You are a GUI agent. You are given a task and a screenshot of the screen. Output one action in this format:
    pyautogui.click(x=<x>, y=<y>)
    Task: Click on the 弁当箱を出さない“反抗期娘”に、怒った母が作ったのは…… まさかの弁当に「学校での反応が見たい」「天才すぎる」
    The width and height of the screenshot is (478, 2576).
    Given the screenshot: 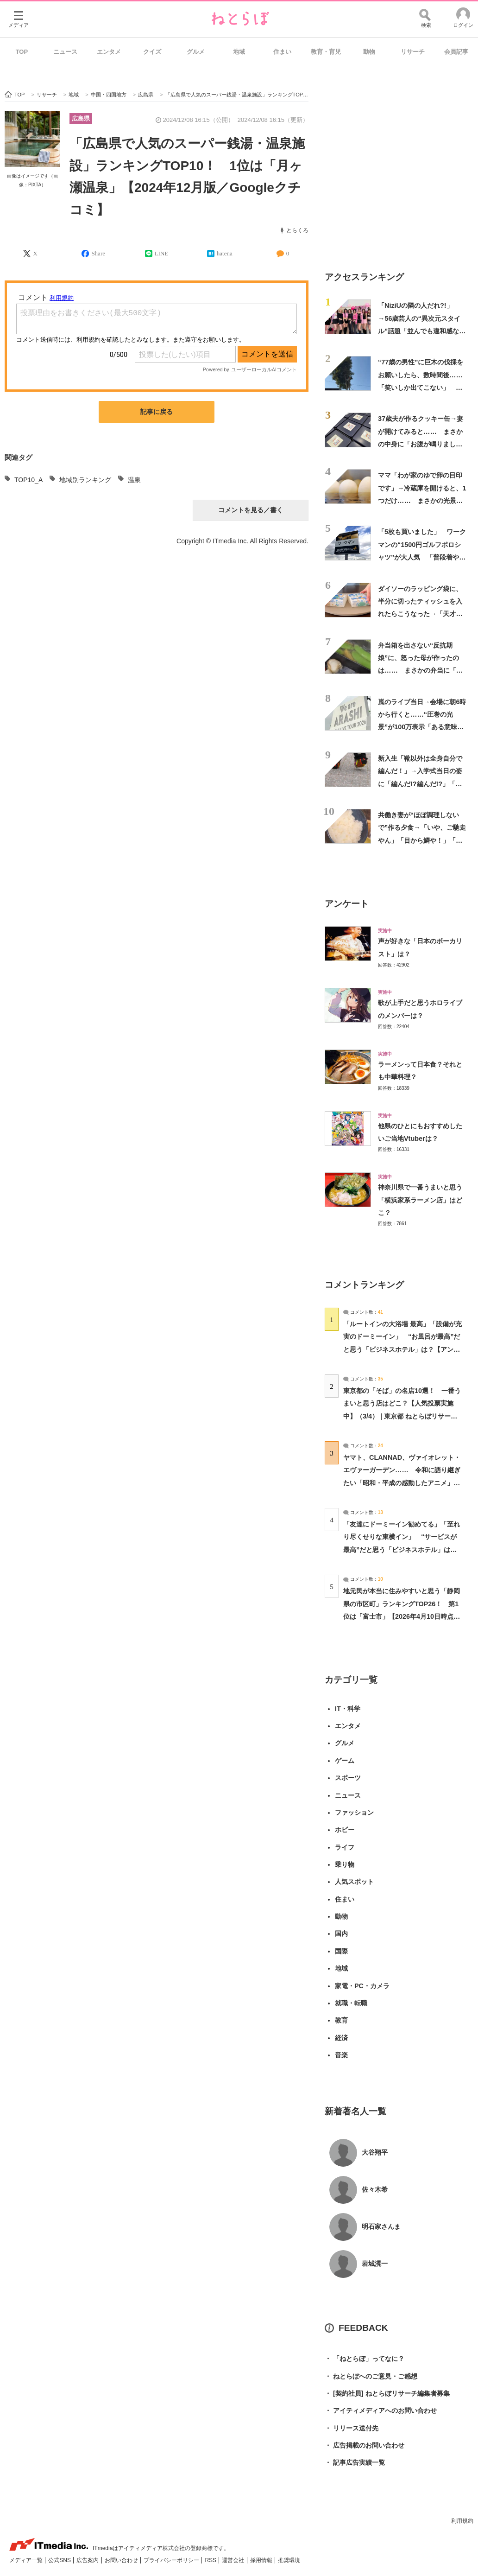 What is the action you would take?
    pyautogui.click(x=420, y=671)
    